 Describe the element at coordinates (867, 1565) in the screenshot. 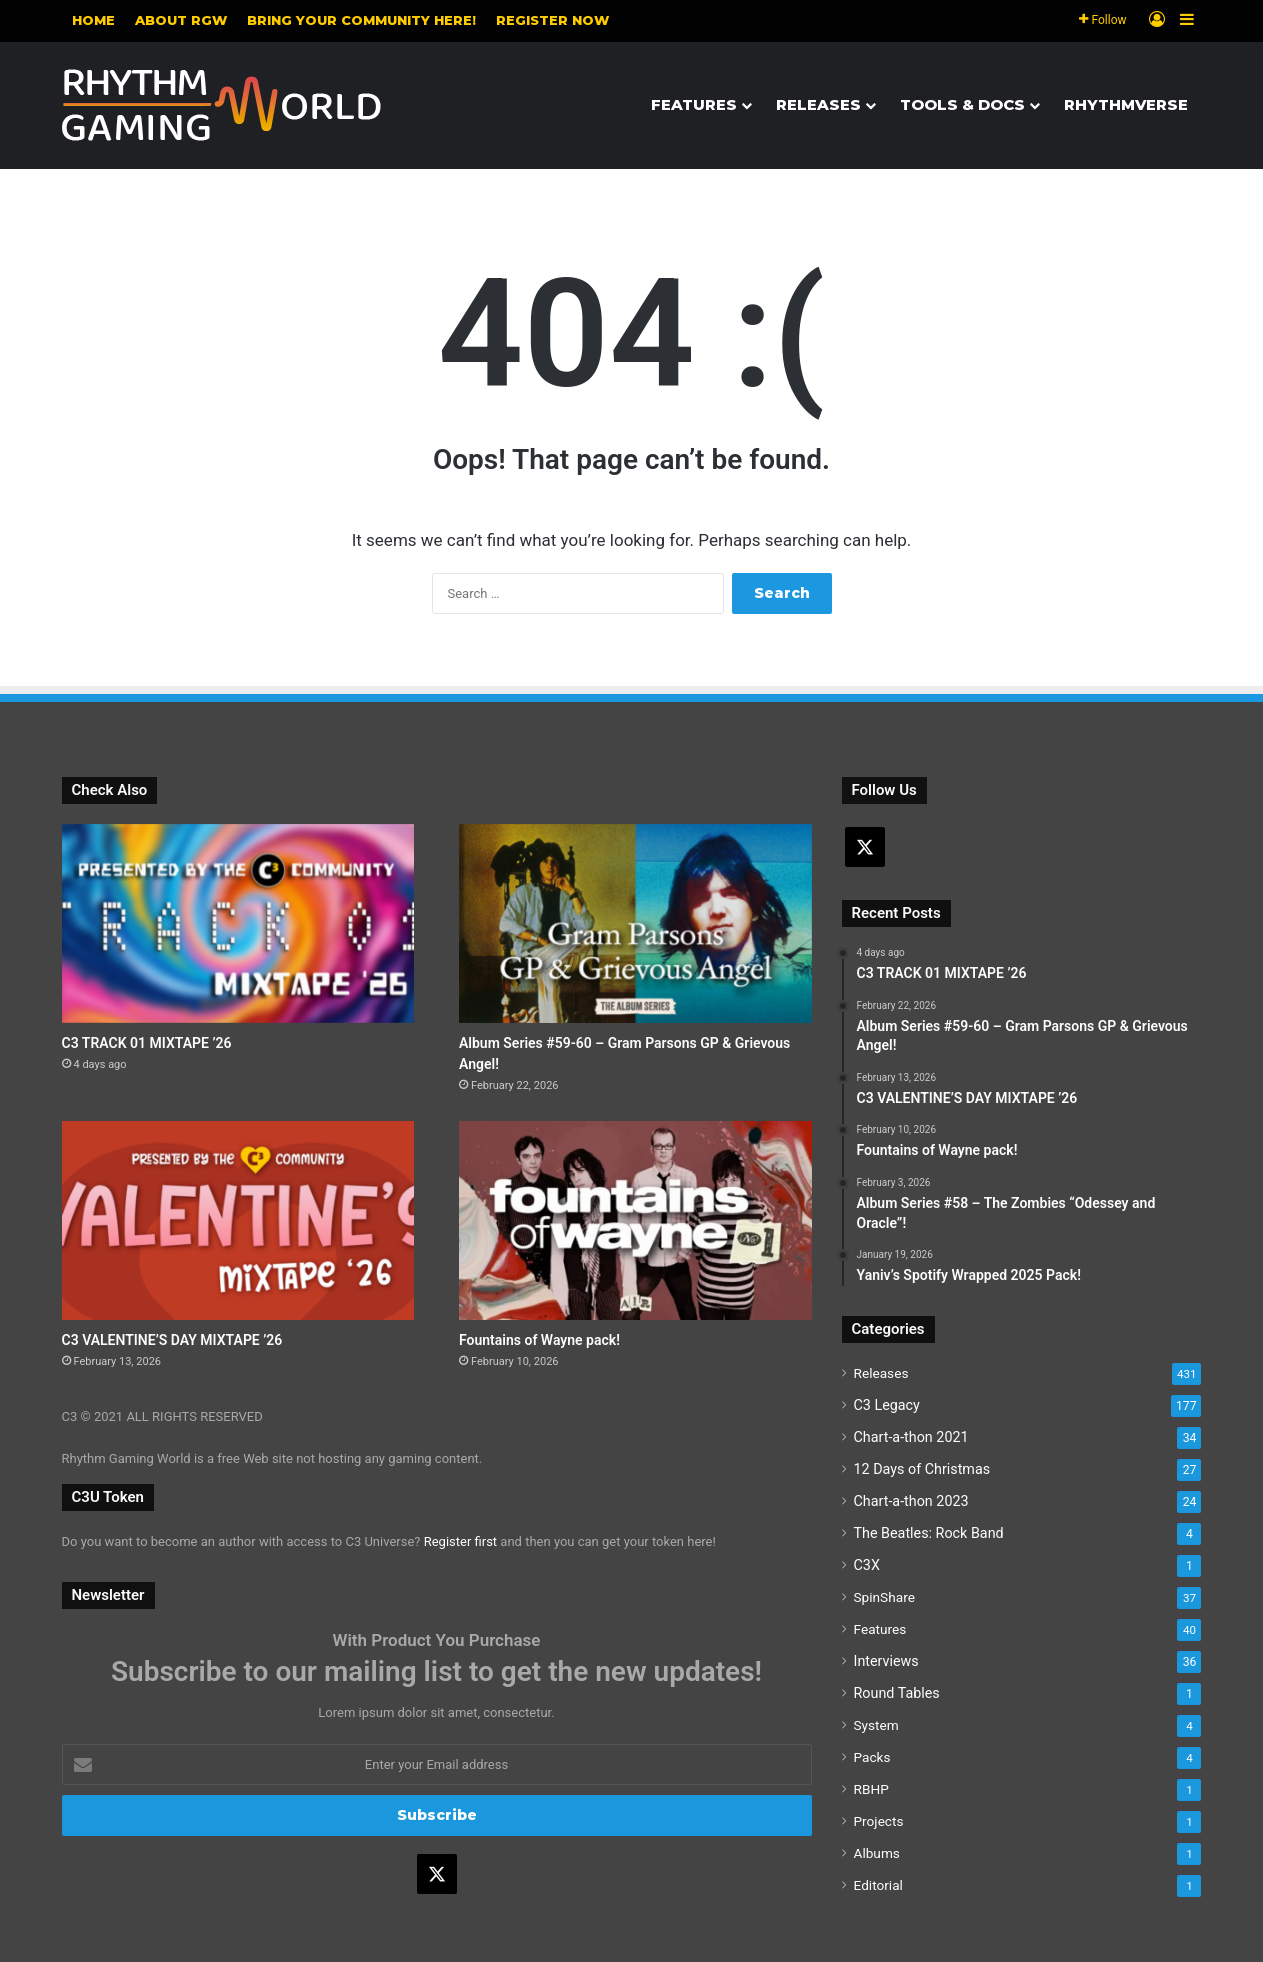

I see `C3X` at that location.